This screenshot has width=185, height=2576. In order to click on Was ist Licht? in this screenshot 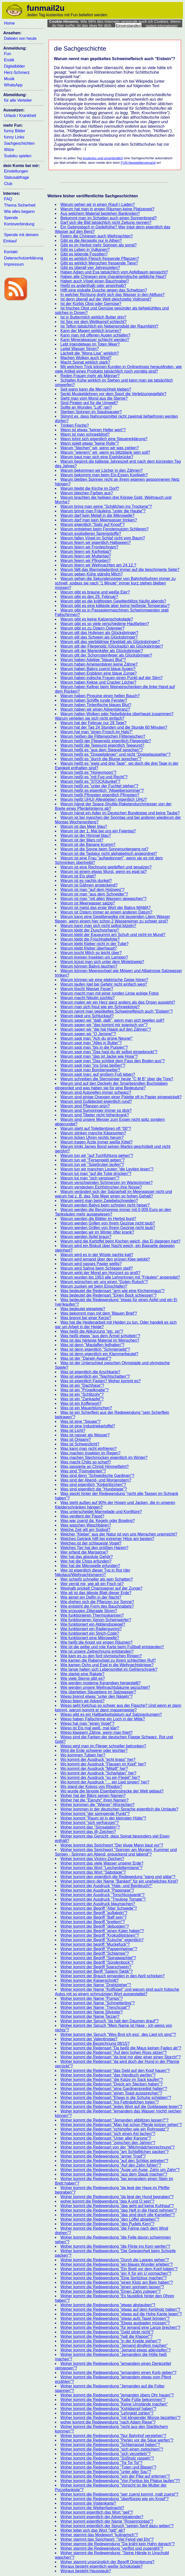, I will do `click(72, 1430)`.